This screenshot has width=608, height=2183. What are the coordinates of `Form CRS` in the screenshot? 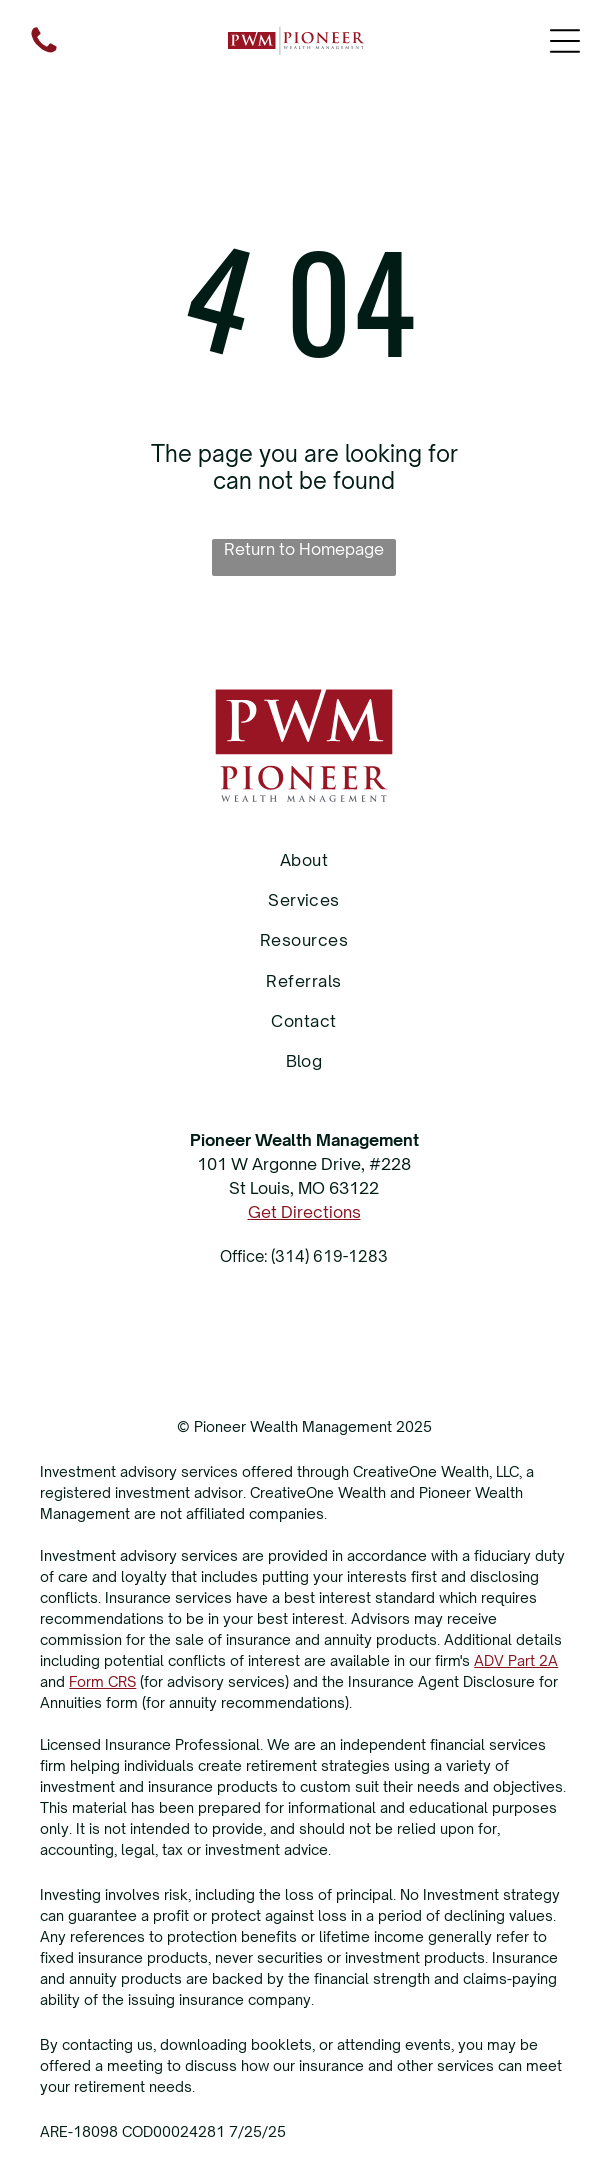 It's located at (102, 1681).